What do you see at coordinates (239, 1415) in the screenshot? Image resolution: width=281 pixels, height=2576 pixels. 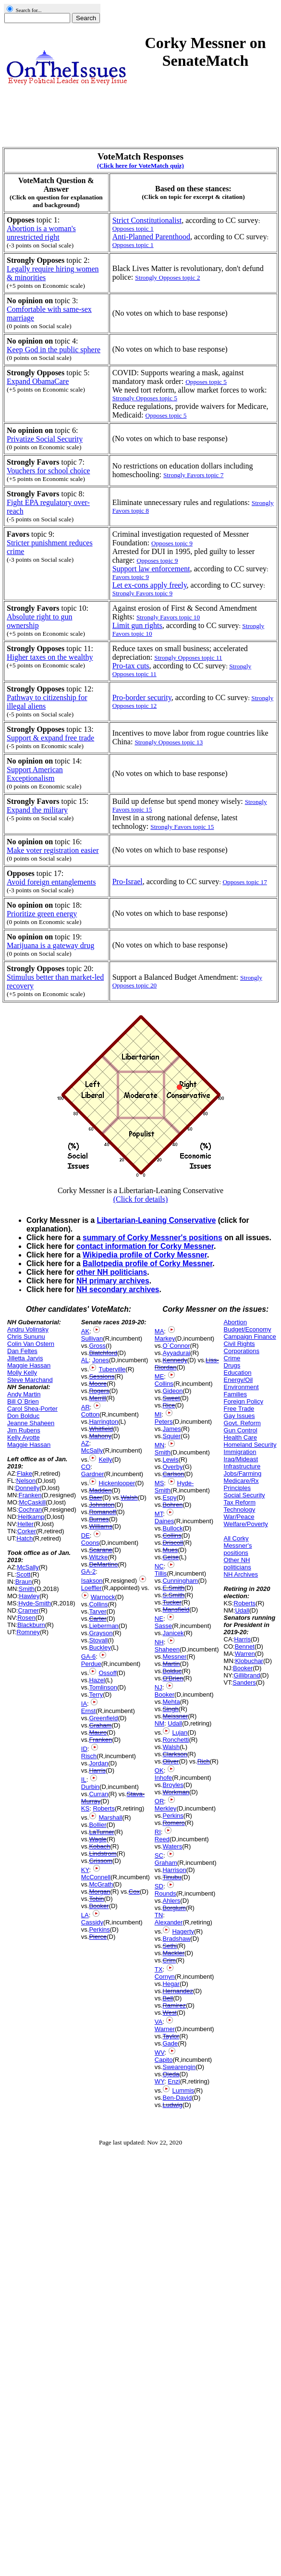 I see `Gay Issues` at bounding box center [239, 1415].